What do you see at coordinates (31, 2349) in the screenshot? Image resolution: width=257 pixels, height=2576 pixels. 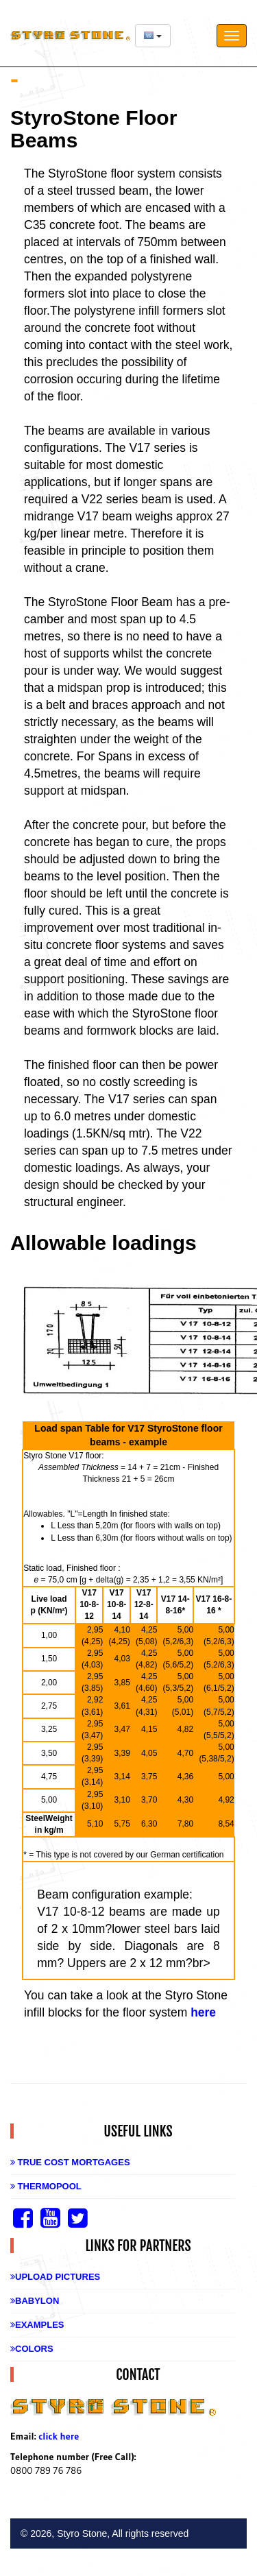 I see `Colors` at bounding box center [31, 2349].